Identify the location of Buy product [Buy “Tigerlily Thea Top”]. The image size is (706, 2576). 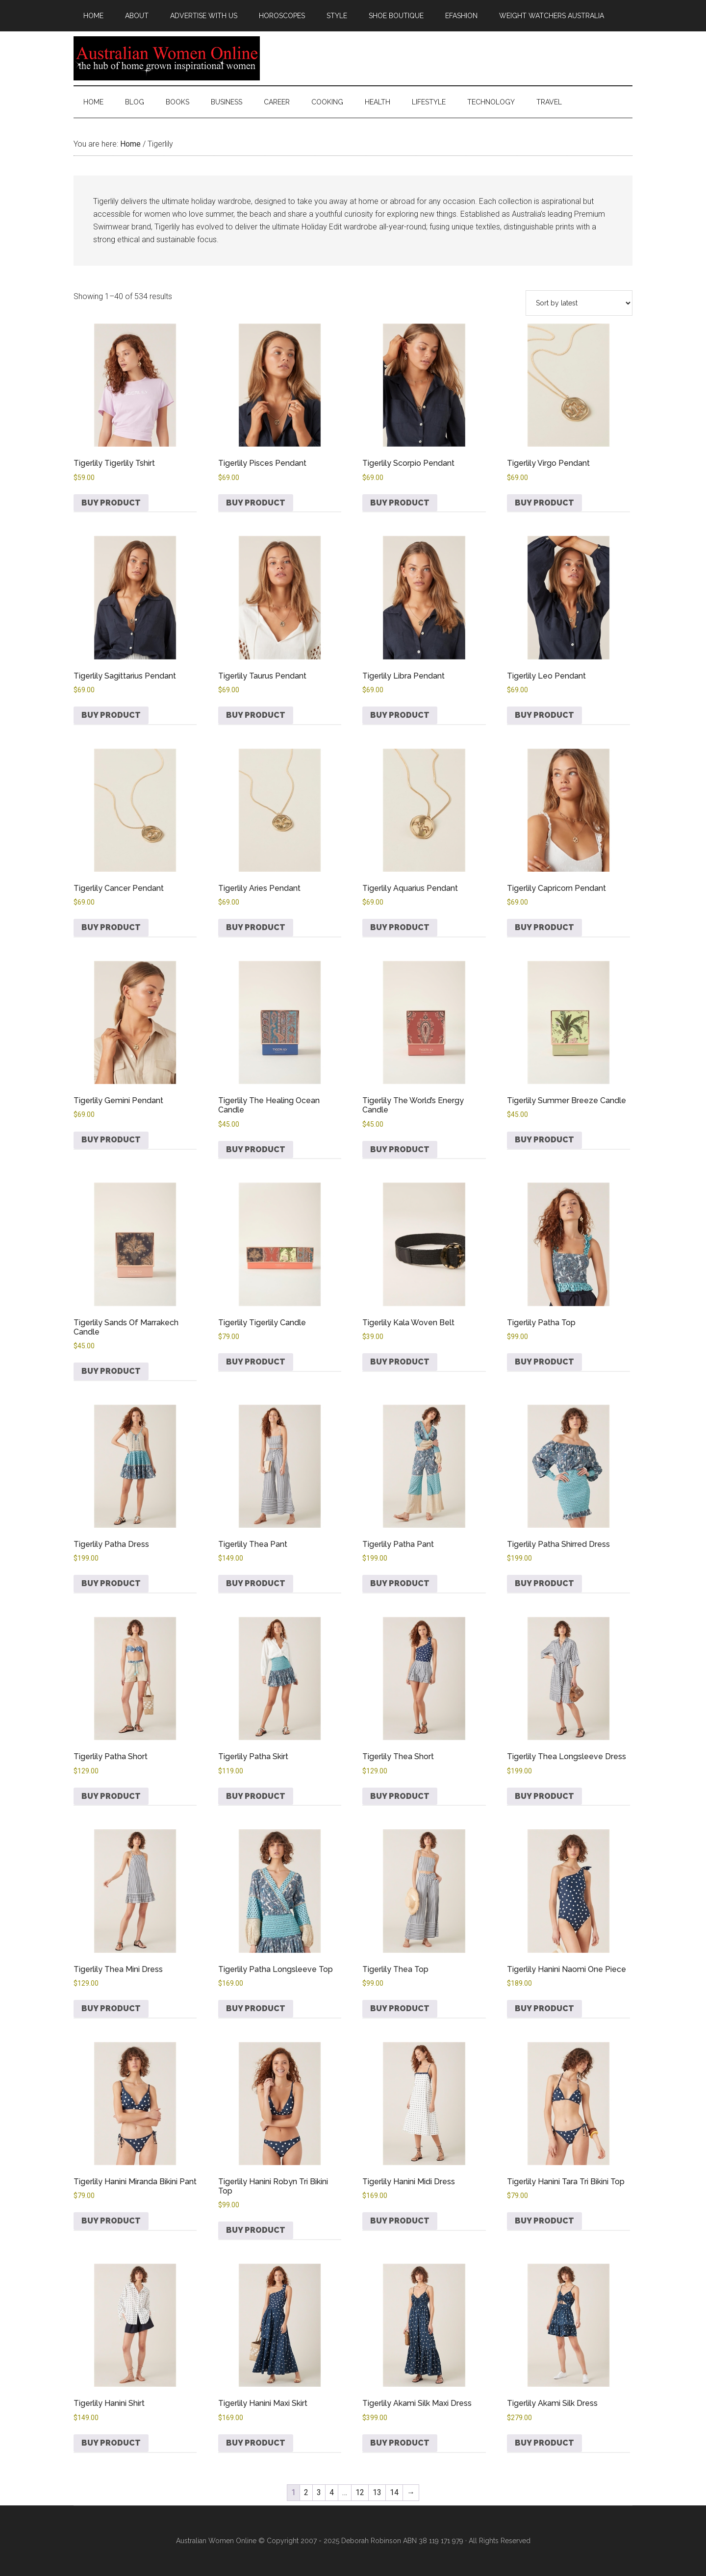
(399, 2008).